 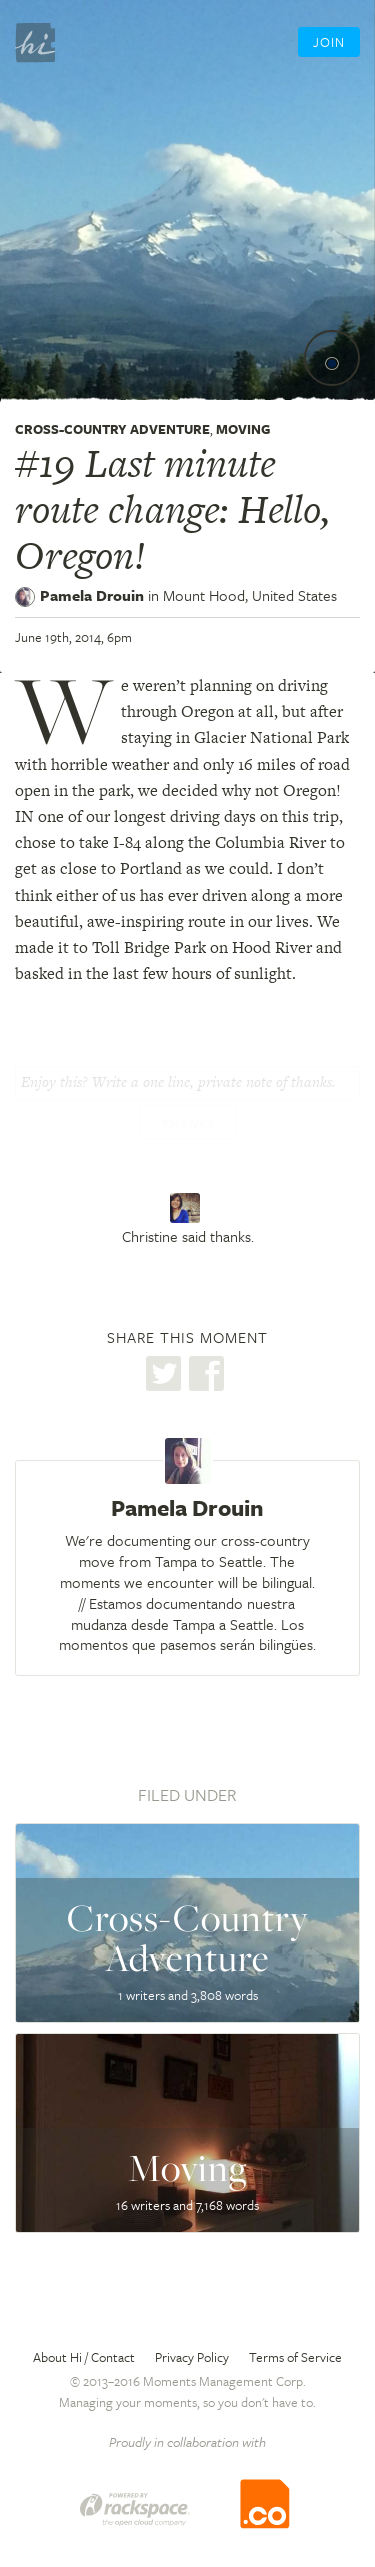 What do you see at coordinates (112, 429) in the screenshot?
I see `Cross-Country Adventure` at bounding box center [112, 429].